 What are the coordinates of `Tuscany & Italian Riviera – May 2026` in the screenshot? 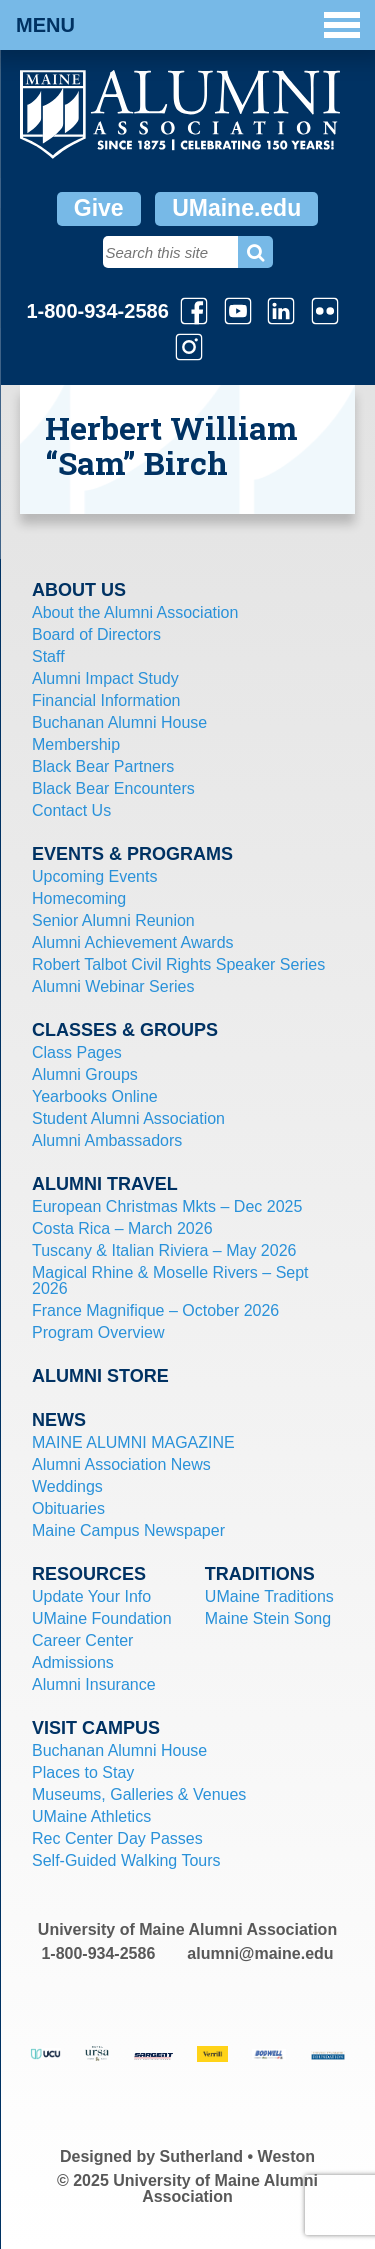 It's located at (164, 1250).